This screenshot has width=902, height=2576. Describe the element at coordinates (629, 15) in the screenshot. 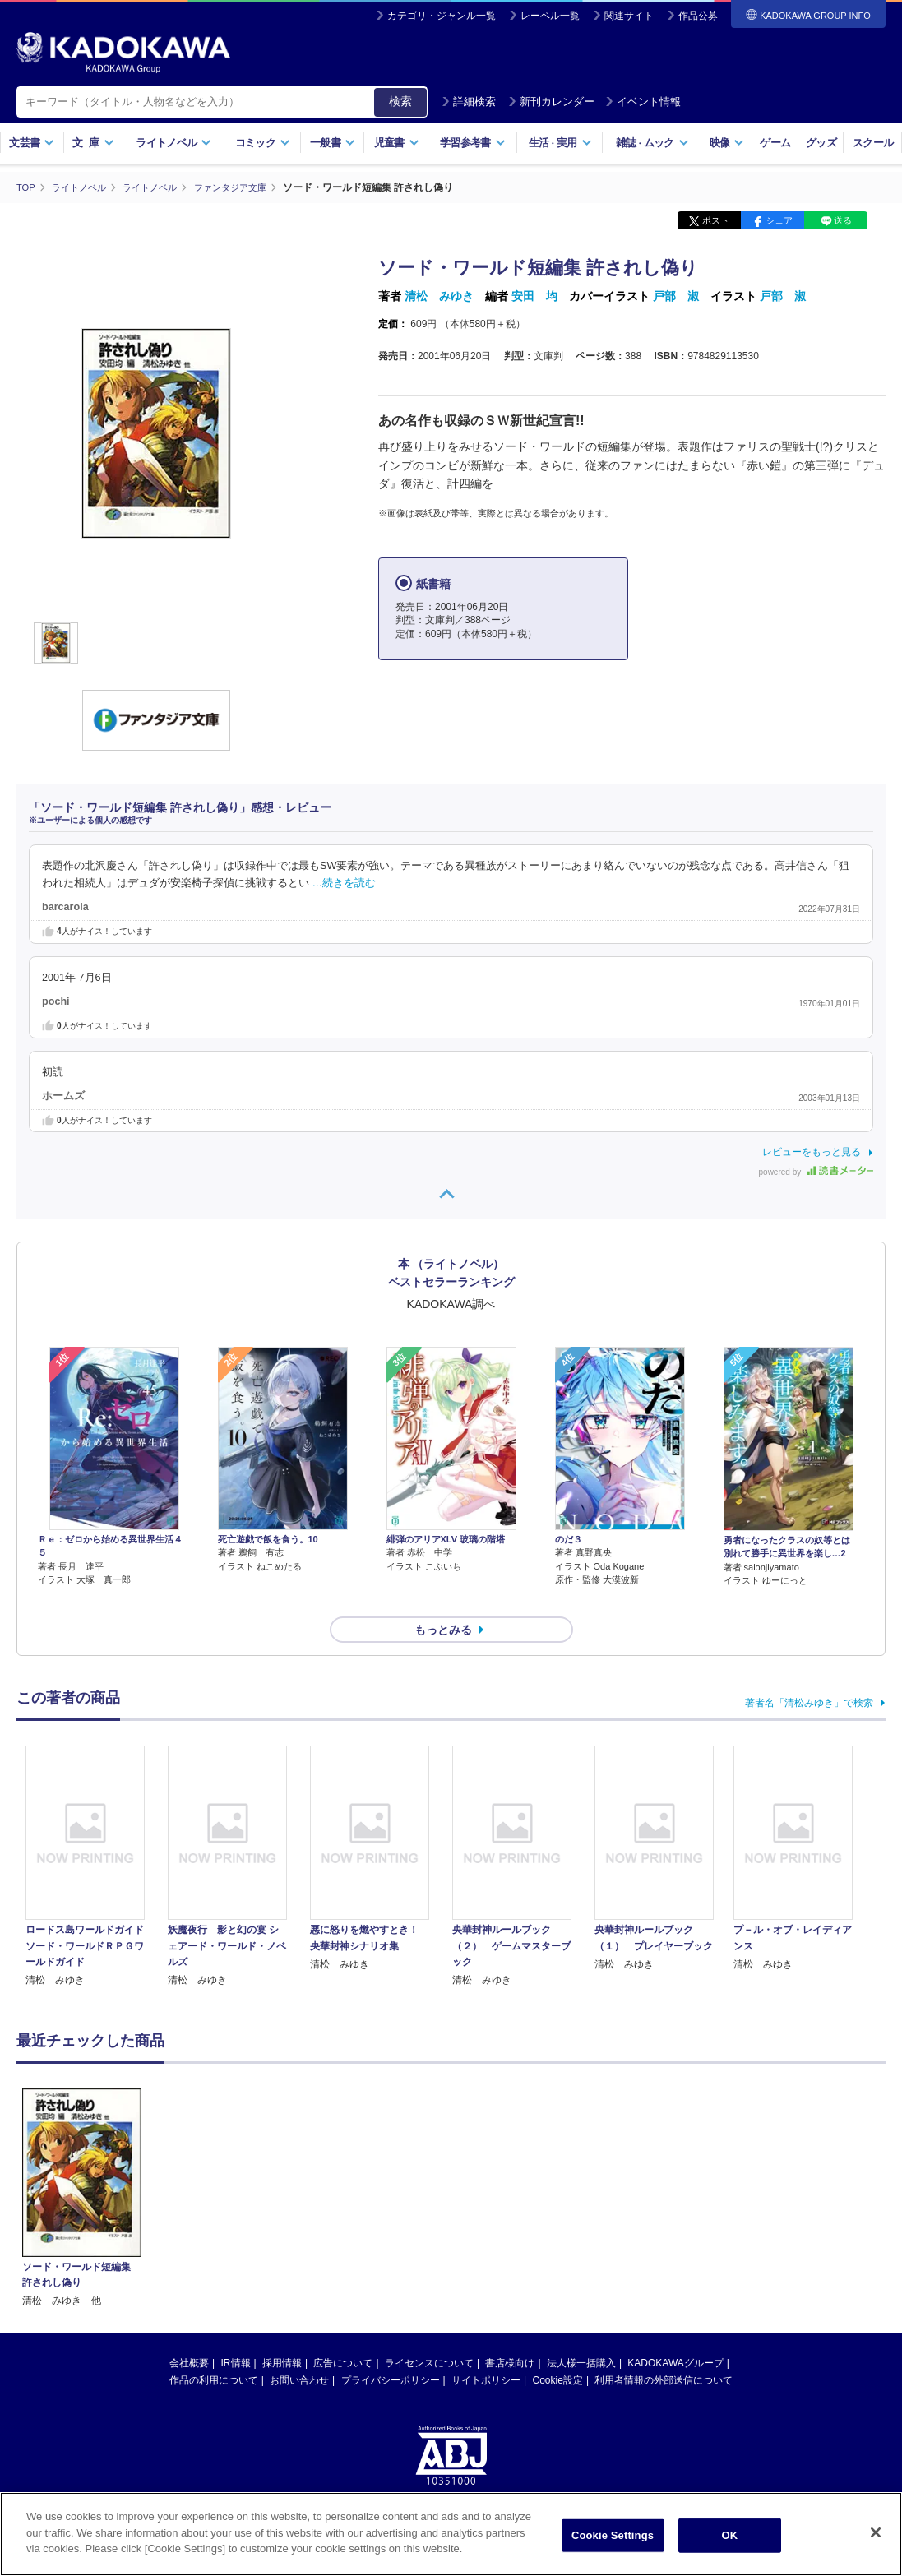

I see `関連サイト` at that location.